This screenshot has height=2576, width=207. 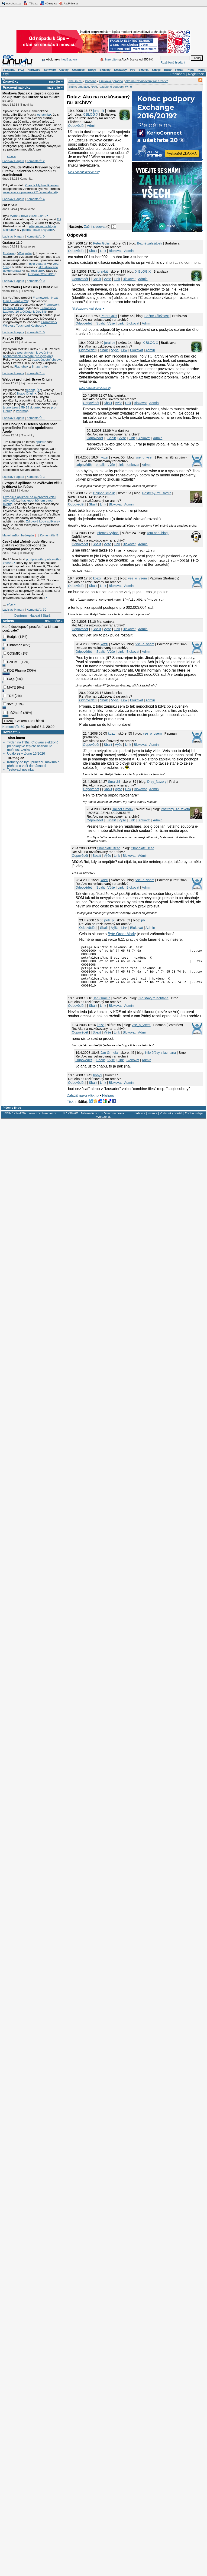 I want to click on Zdrojové kódy aplikace, so click(x=42, y=521).